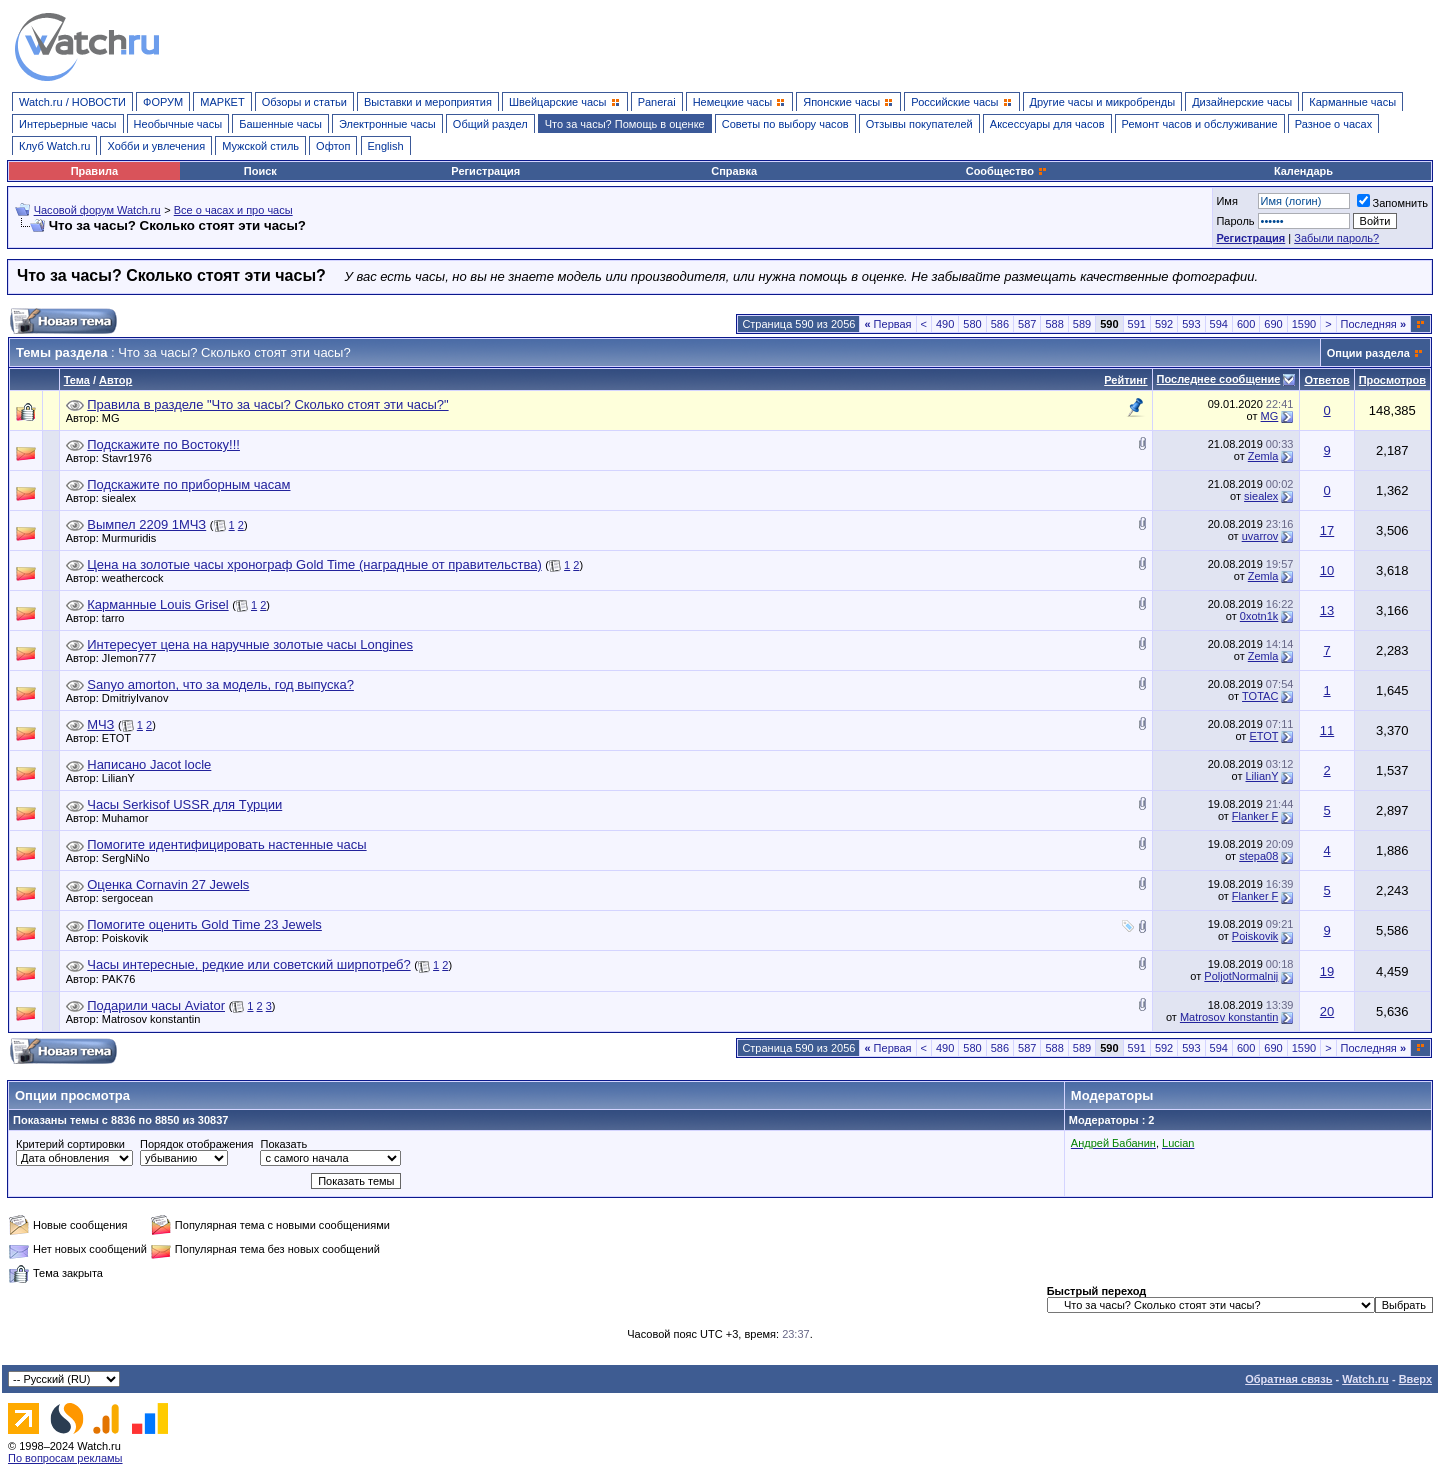 Image resolution: width=1440 pixels, height=1470 pixels. What do you see at coordinates (72, 102) in the screenshot?
I see `Watch.ru / НОВОСТИ` at bounding box center [72, 102].